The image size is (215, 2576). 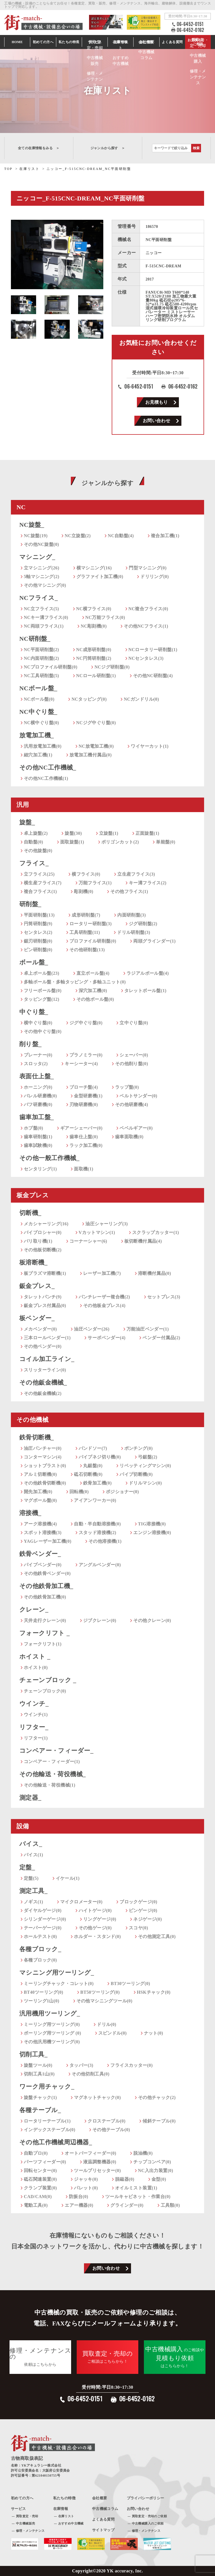 What do you see at coordinates (41, 608) in the screenshot?
I see `NC立フライス(5)` at bounding box center [41, 608].